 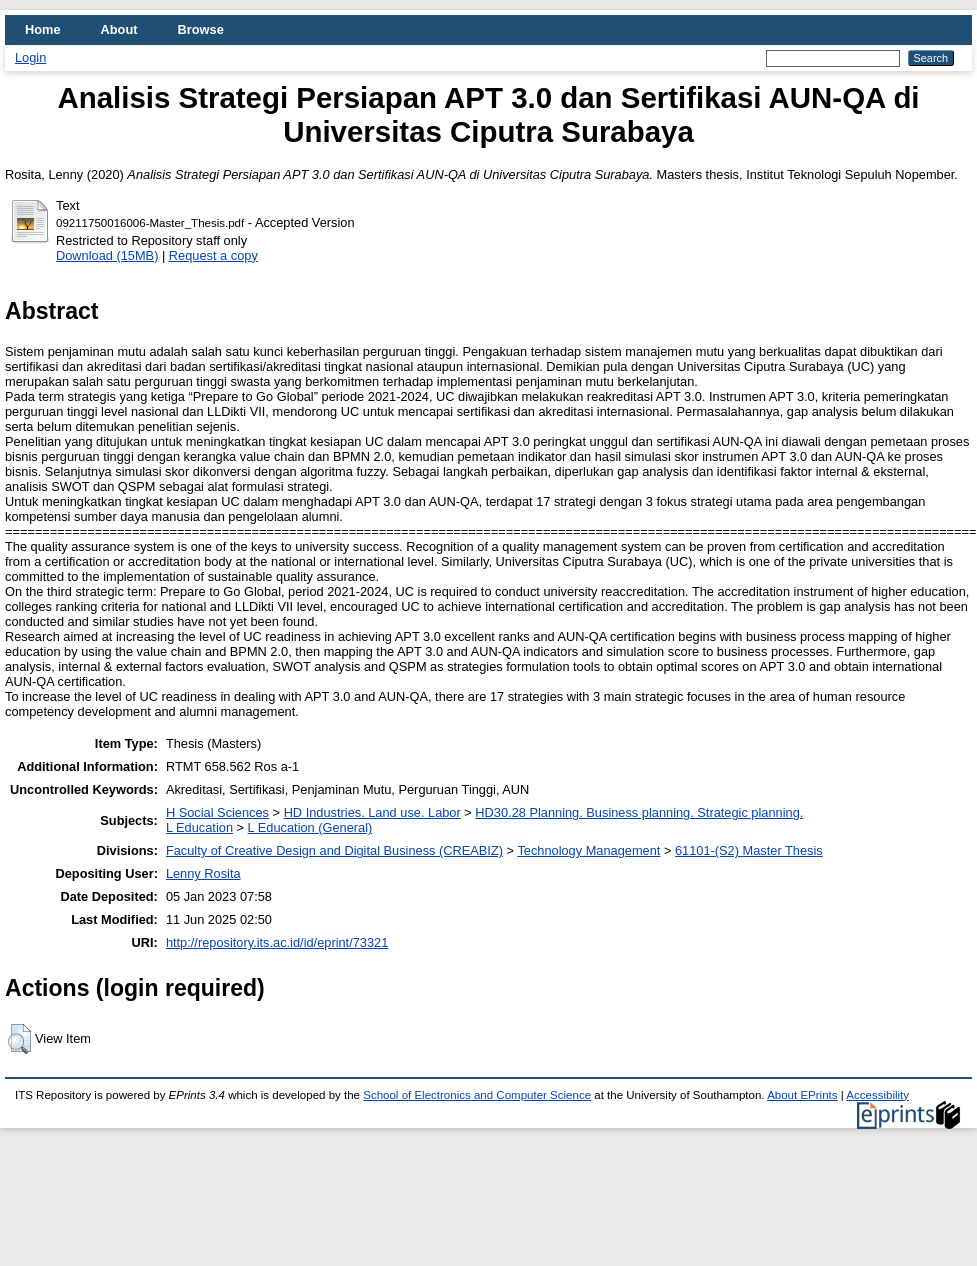 What do you see at coordinates (19, 1039) in the screenshot?
I see `[button]` at bounding box center [19, 1039].